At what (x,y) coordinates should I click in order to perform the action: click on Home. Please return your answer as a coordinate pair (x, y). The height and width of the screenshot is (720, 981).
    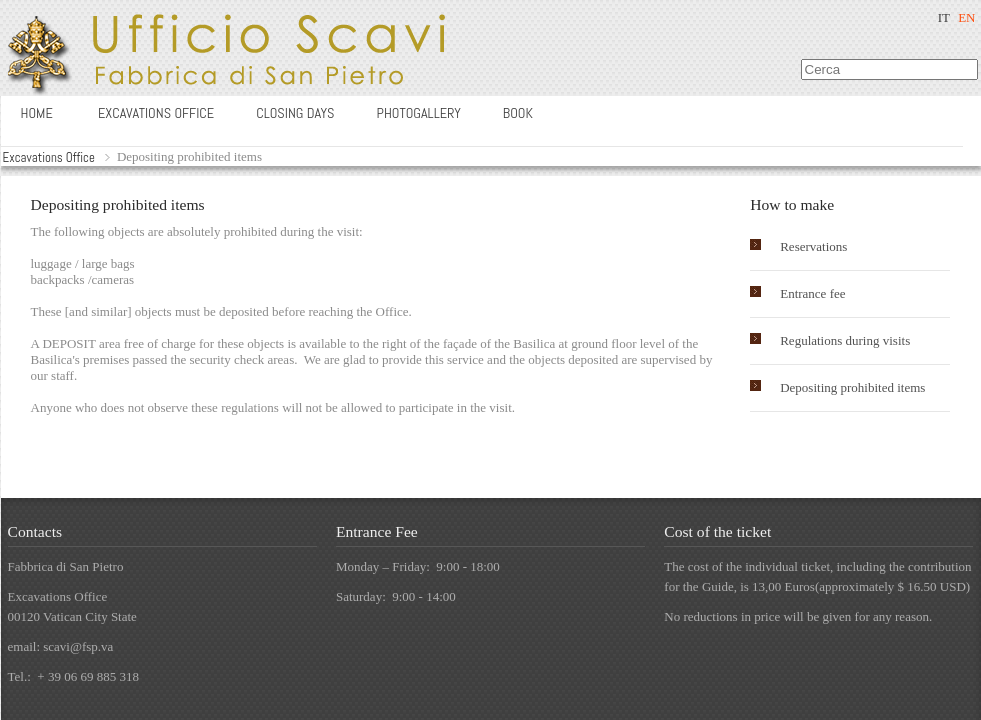
    Looking at the image, I should click on (37, 113).